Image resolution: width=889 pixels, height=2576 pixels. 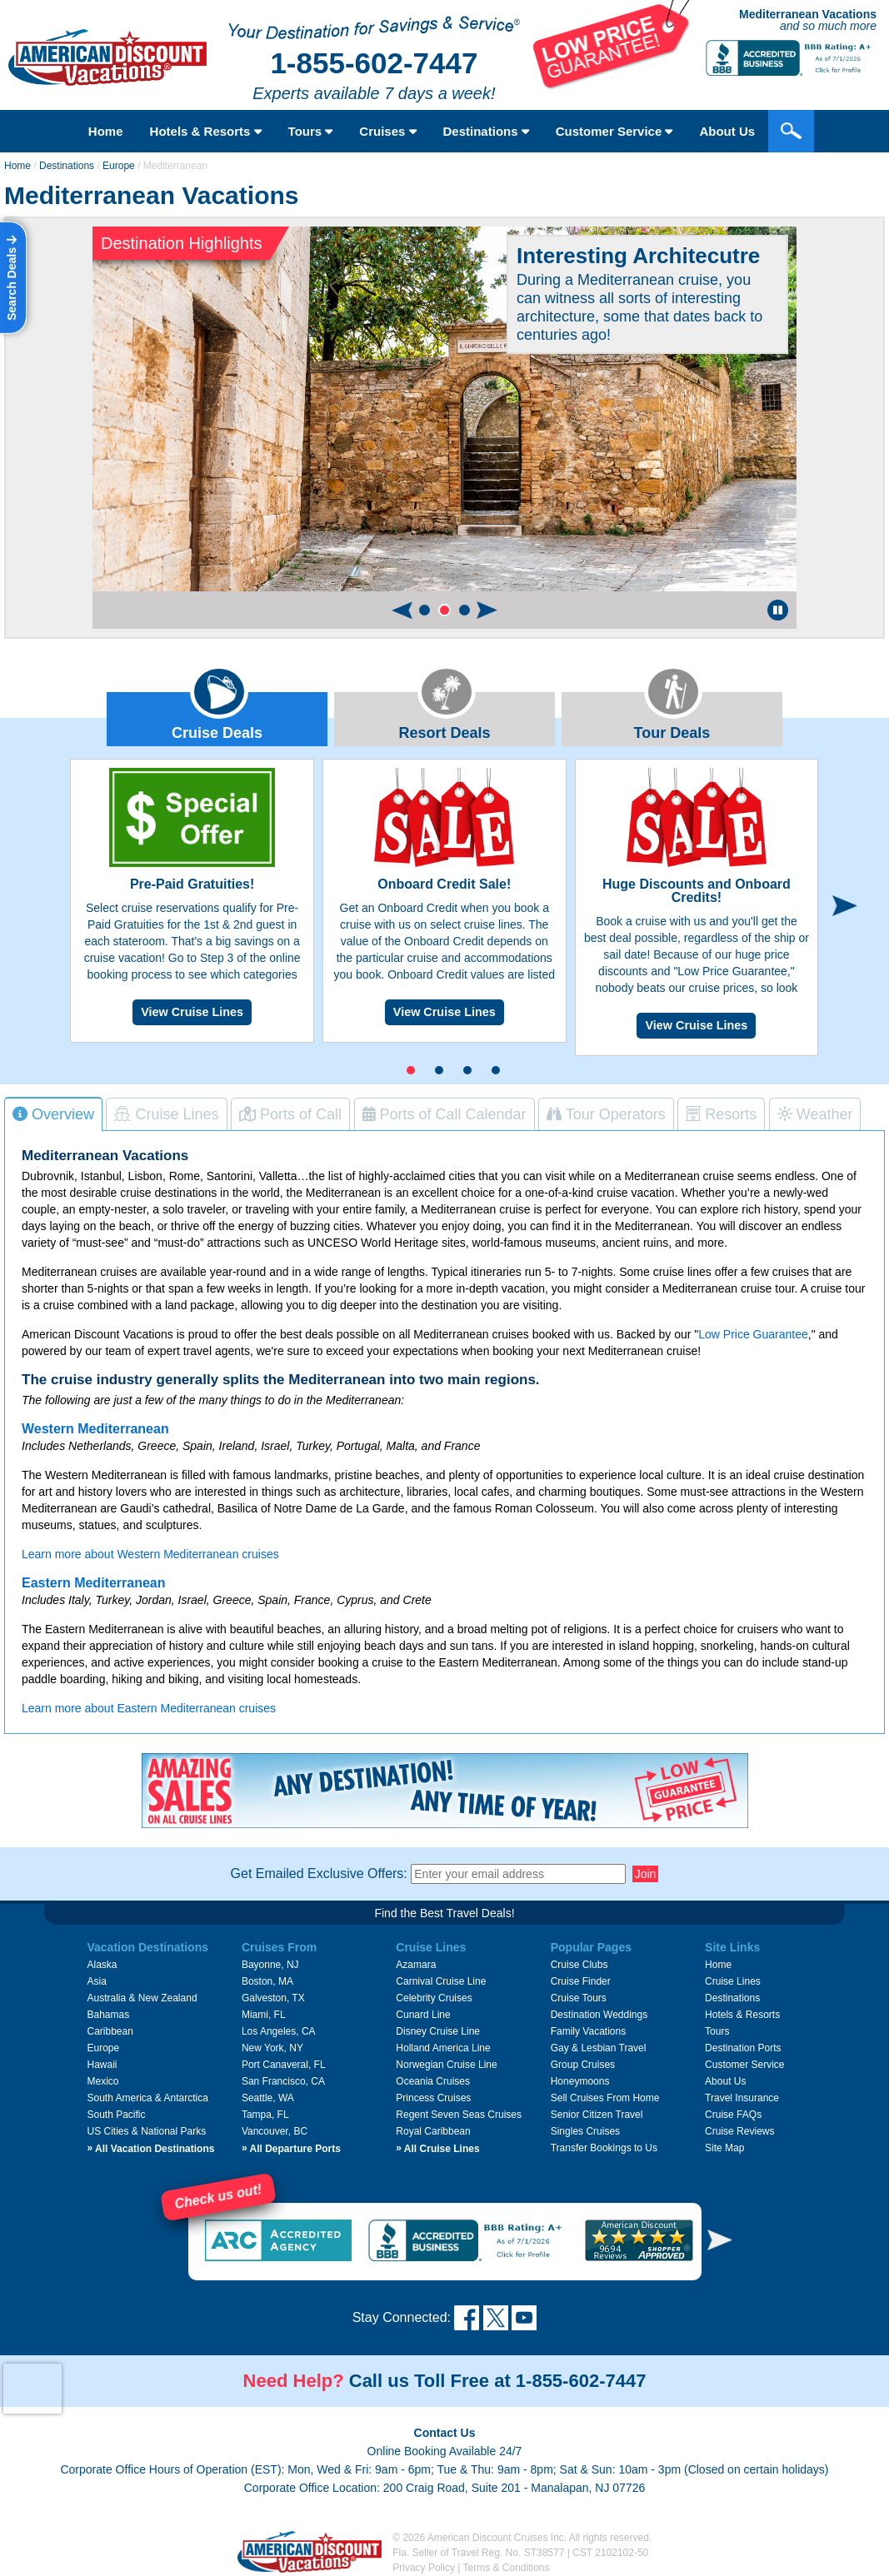 What do you see at coordinates (264, 2014) in the screenshot?
I see `Miami, FL` at bounding box center [264, 2014].